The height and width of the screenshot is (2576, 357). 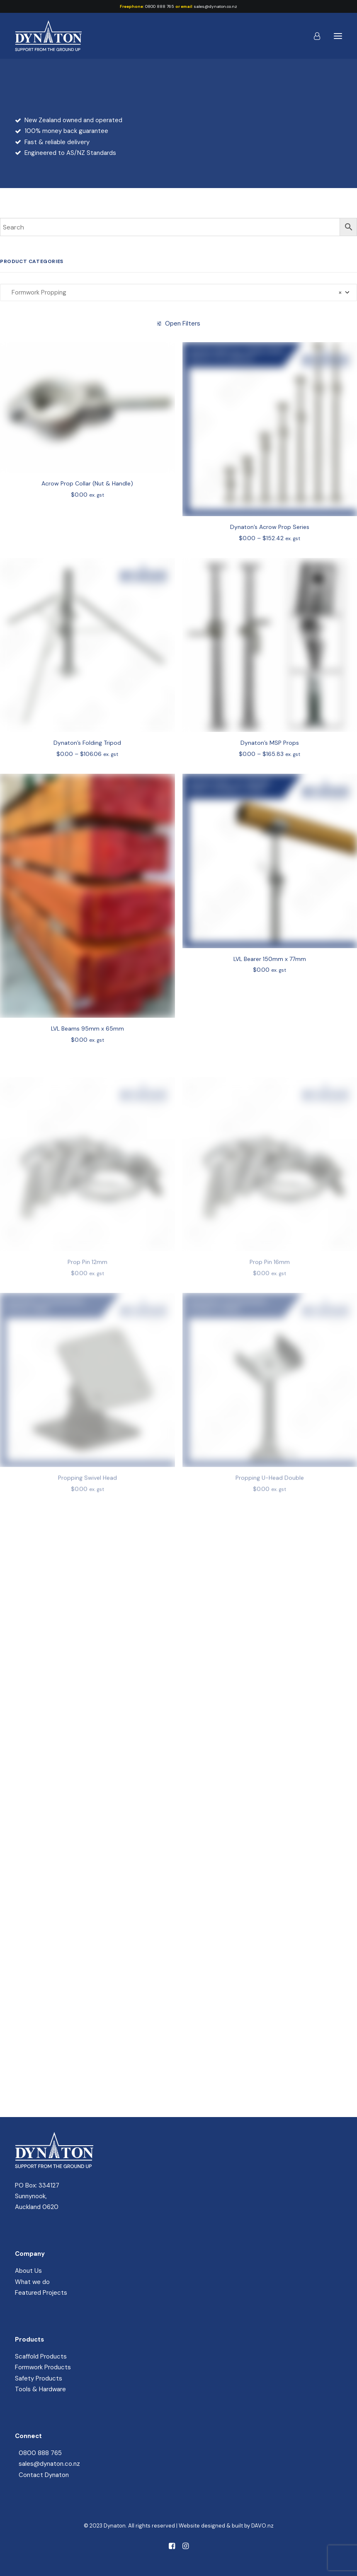 What do you see at coordinates (269, 554) in the screenshot?
I see `Dynaton’s Acrow Prop Series` at bounding box center [269, 554].